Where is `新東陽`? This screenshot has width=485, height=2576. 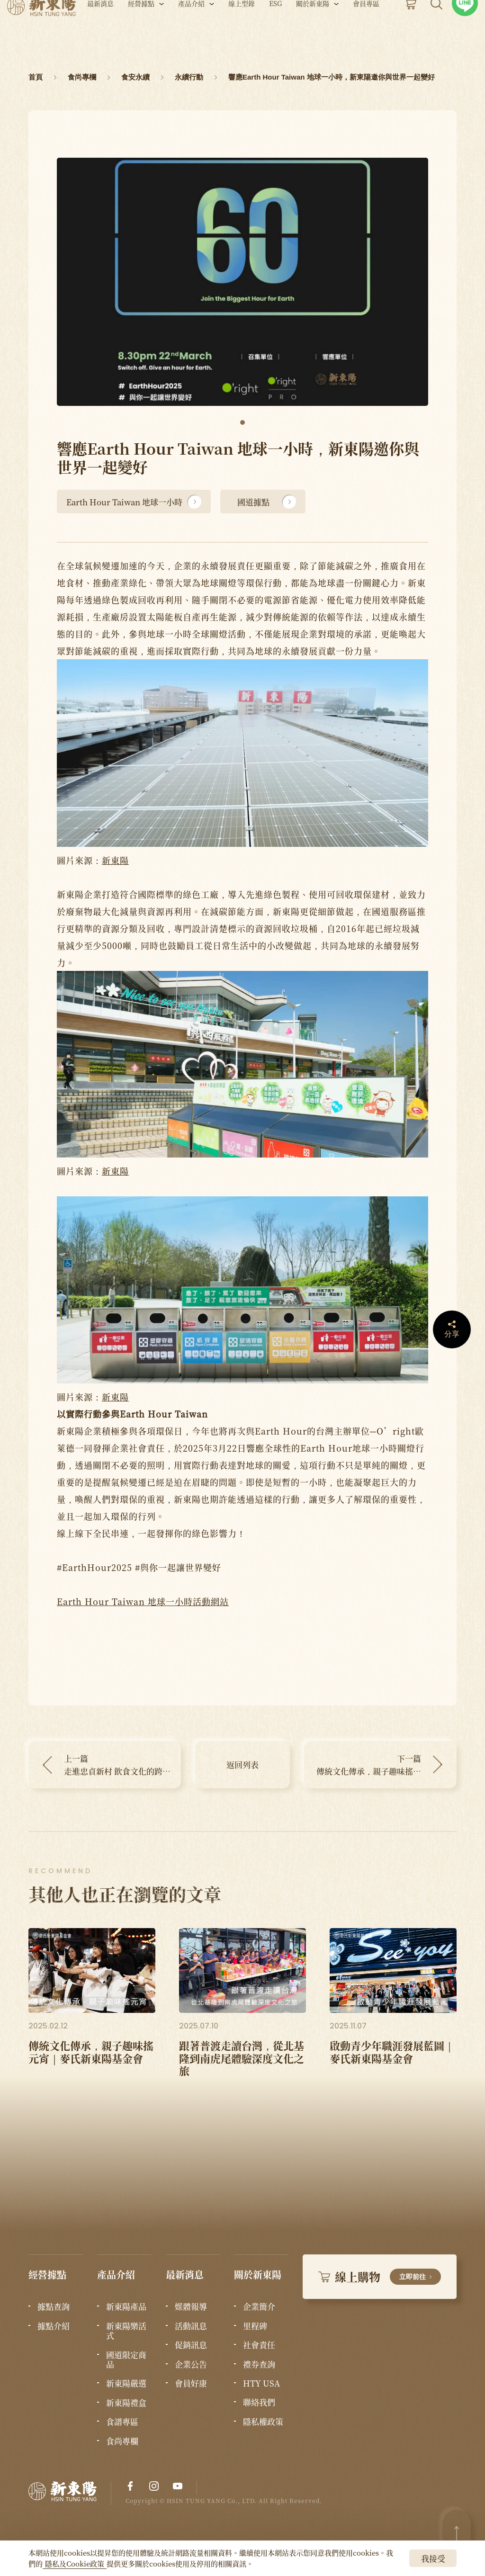 新東陽 is located at coordinates (115, 860).